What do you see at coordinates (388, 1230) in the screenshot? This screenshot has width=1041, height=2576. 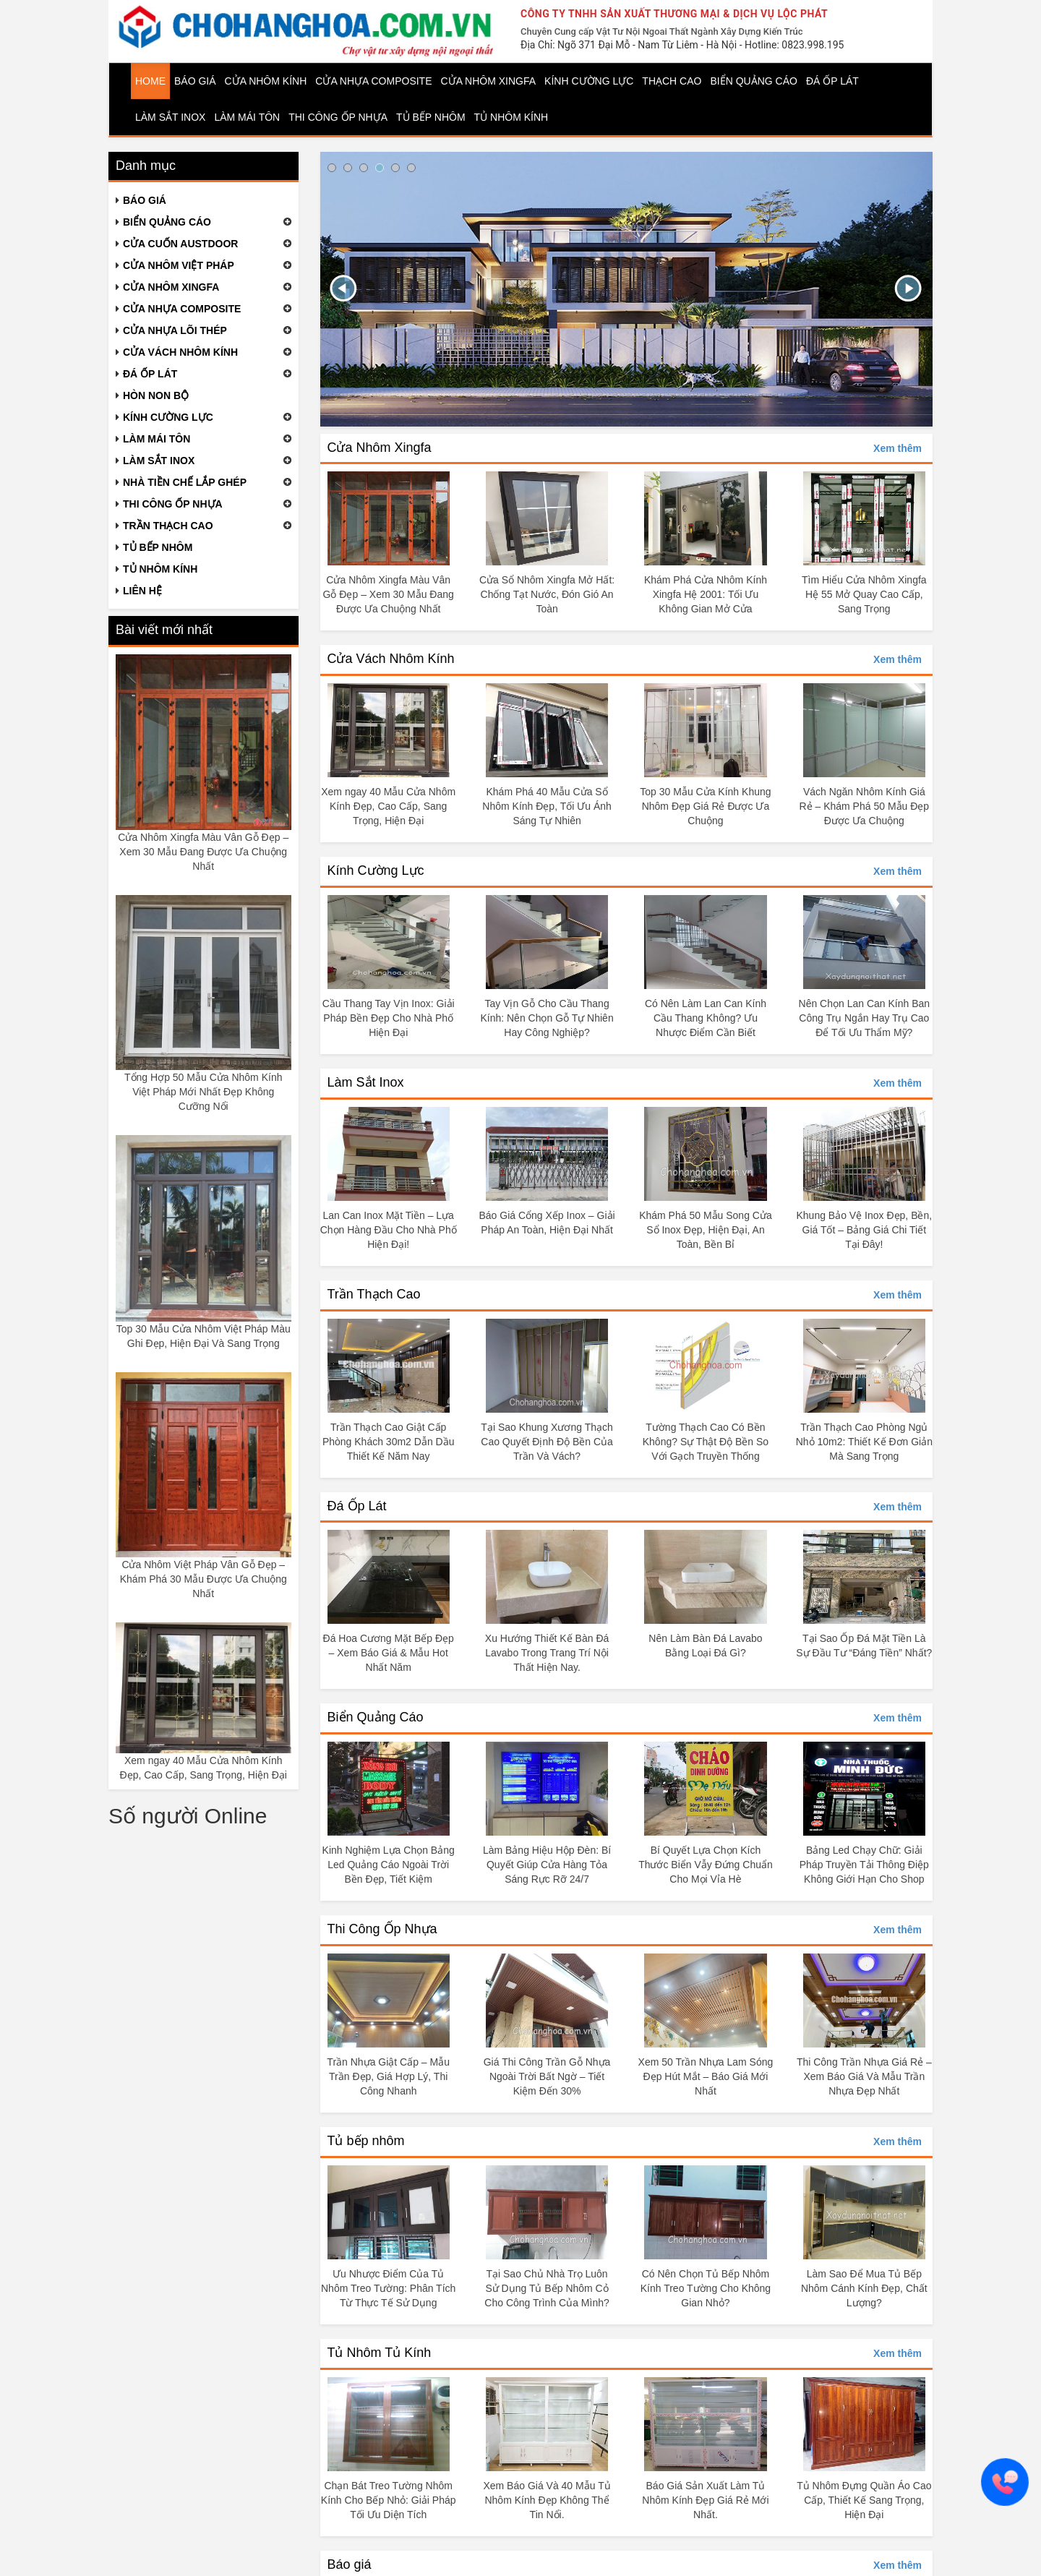 I see `Lan Can Inox Mặt Tiền – Lựa Chọn Hàng Đầu Cho Nhà Phố Hiện Đại!` at bounding box center [388, 1230].